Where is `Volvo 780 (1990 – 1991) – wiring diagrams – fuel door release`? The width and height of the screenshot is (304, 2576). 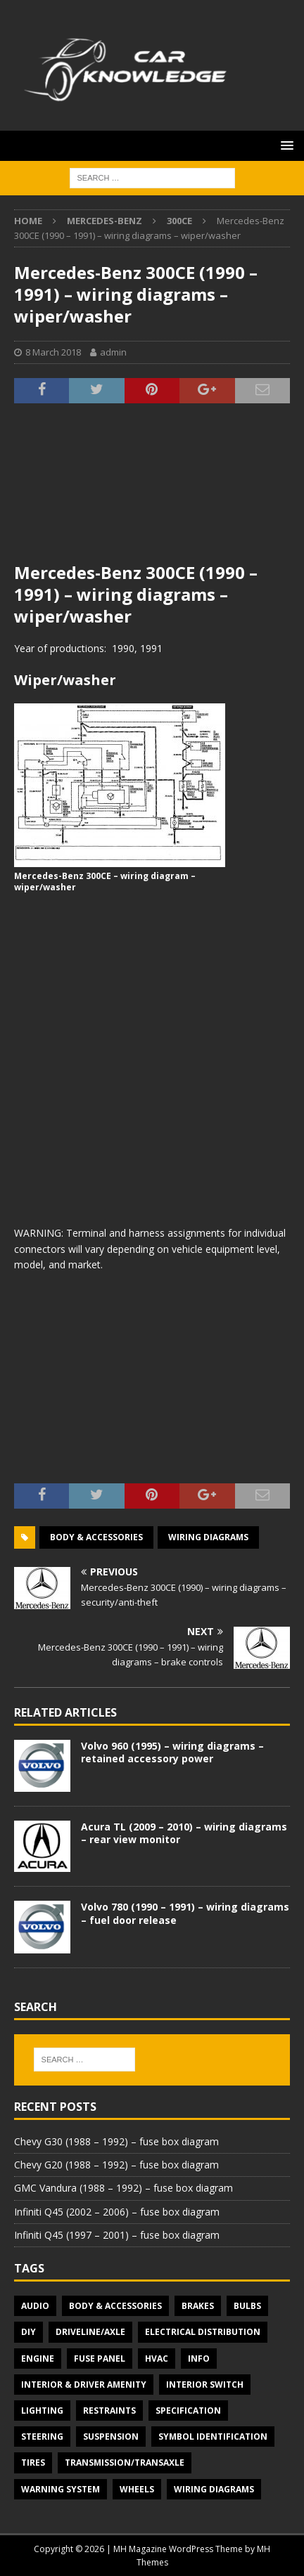
Volvo 780 (1990 – 1991) – wiring diagrams – fuel door release is located at coordinates (185, 1913).